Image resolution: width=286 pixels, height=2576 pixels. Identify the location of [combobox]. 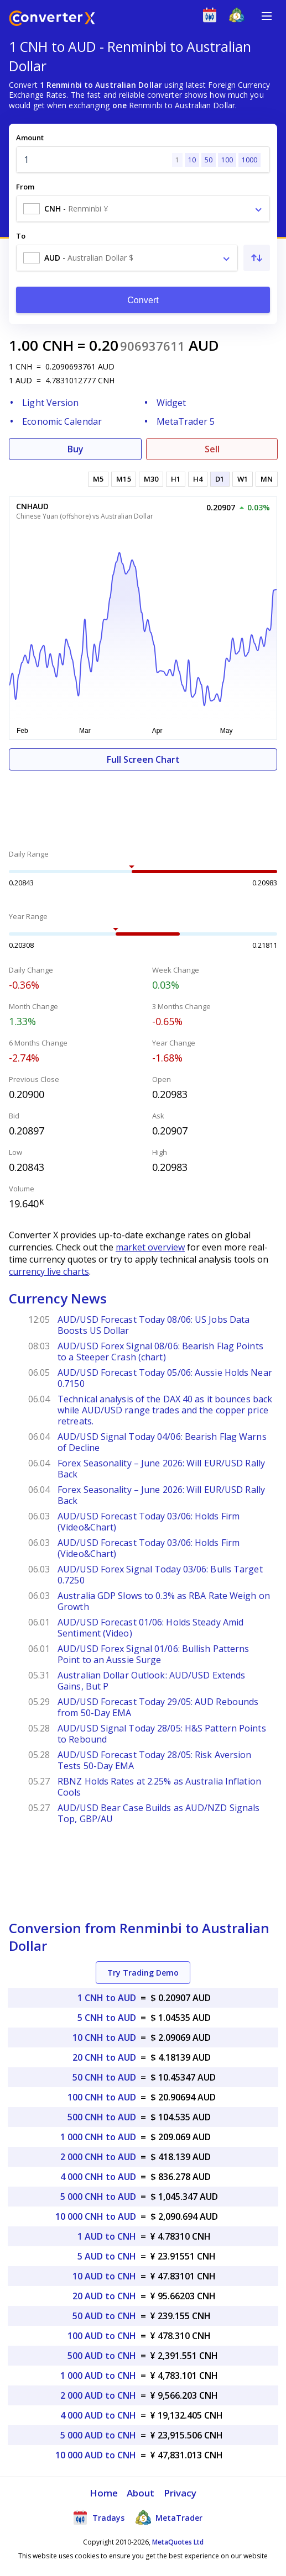
(143, 208).